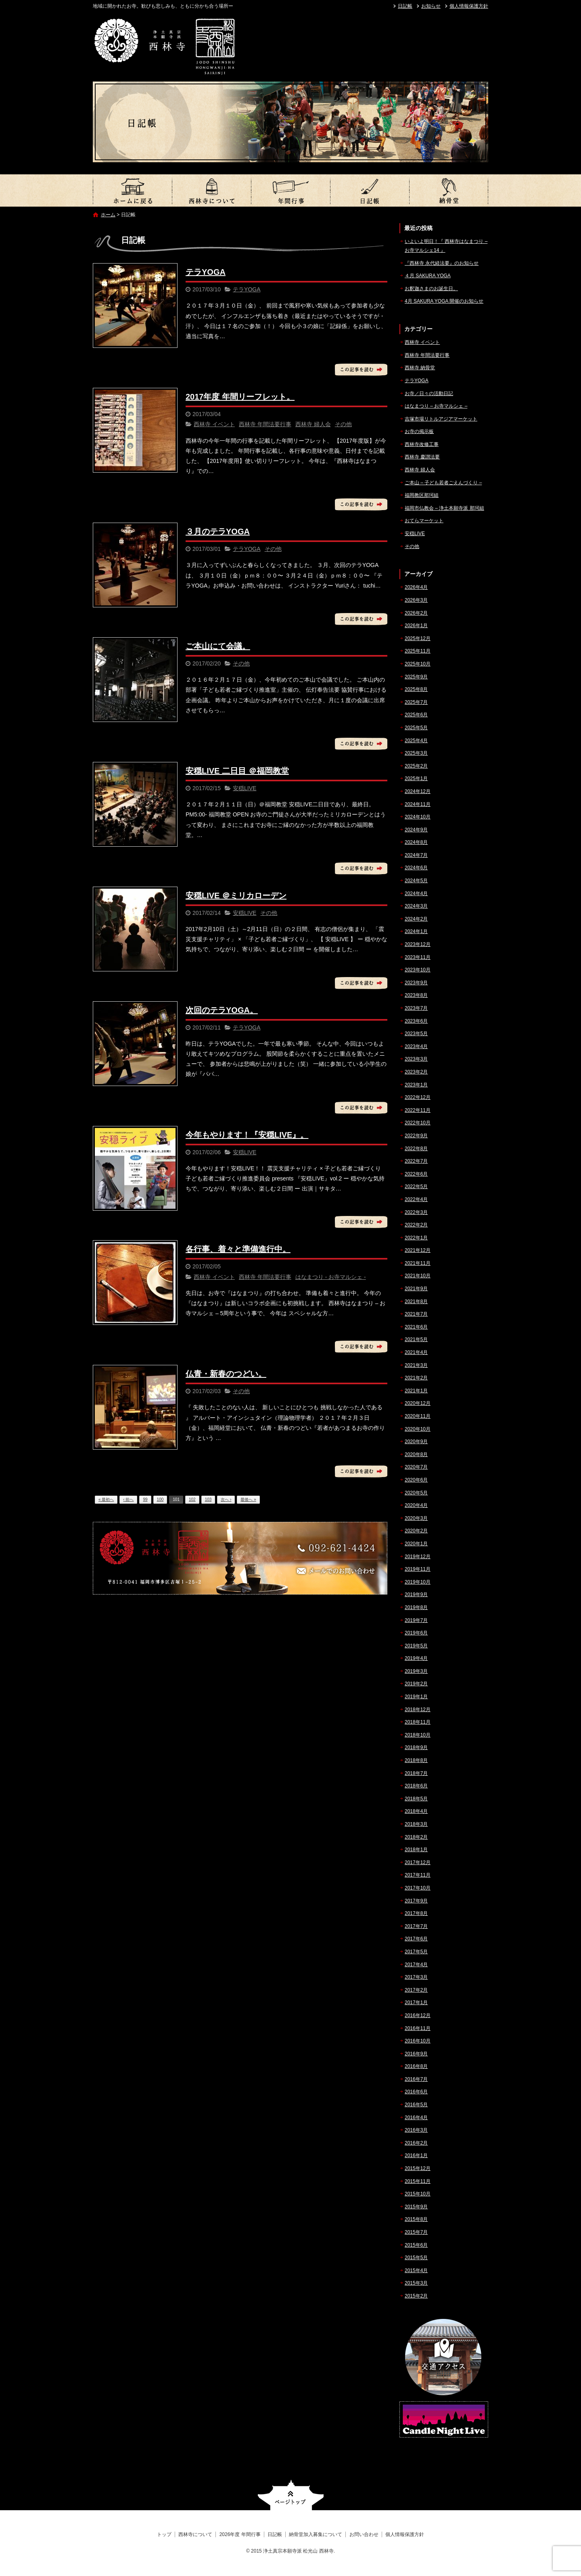 The image size is (581, 2576). Describe the element at coordinates (416, 2270) in the screenshot. I see `2015年4月` at that location.